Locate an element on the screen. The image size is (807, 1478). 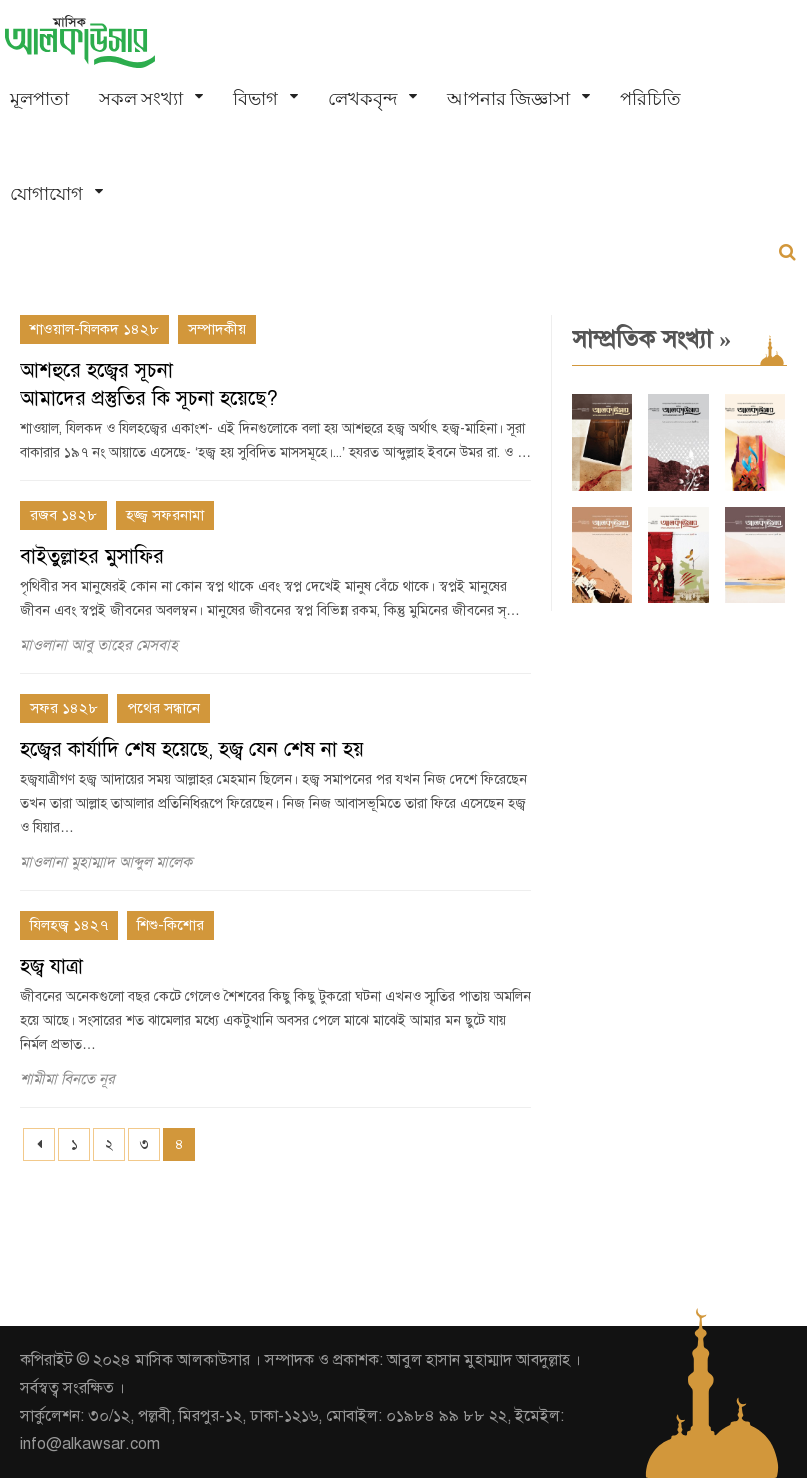
শাওয়াল-যিলকদ ১৪২৮ is located at coordinates (94, 329).